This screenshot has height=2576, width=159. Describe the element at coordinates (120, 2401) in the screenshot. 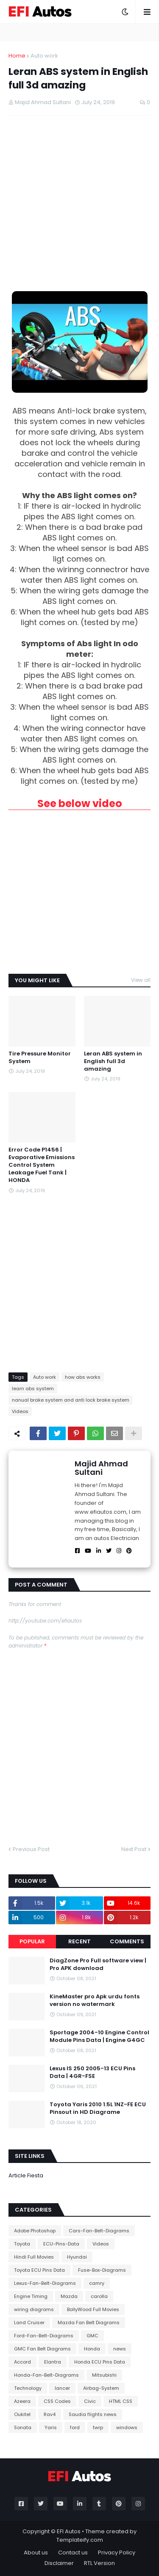

I see `HTML CSS` at that location.